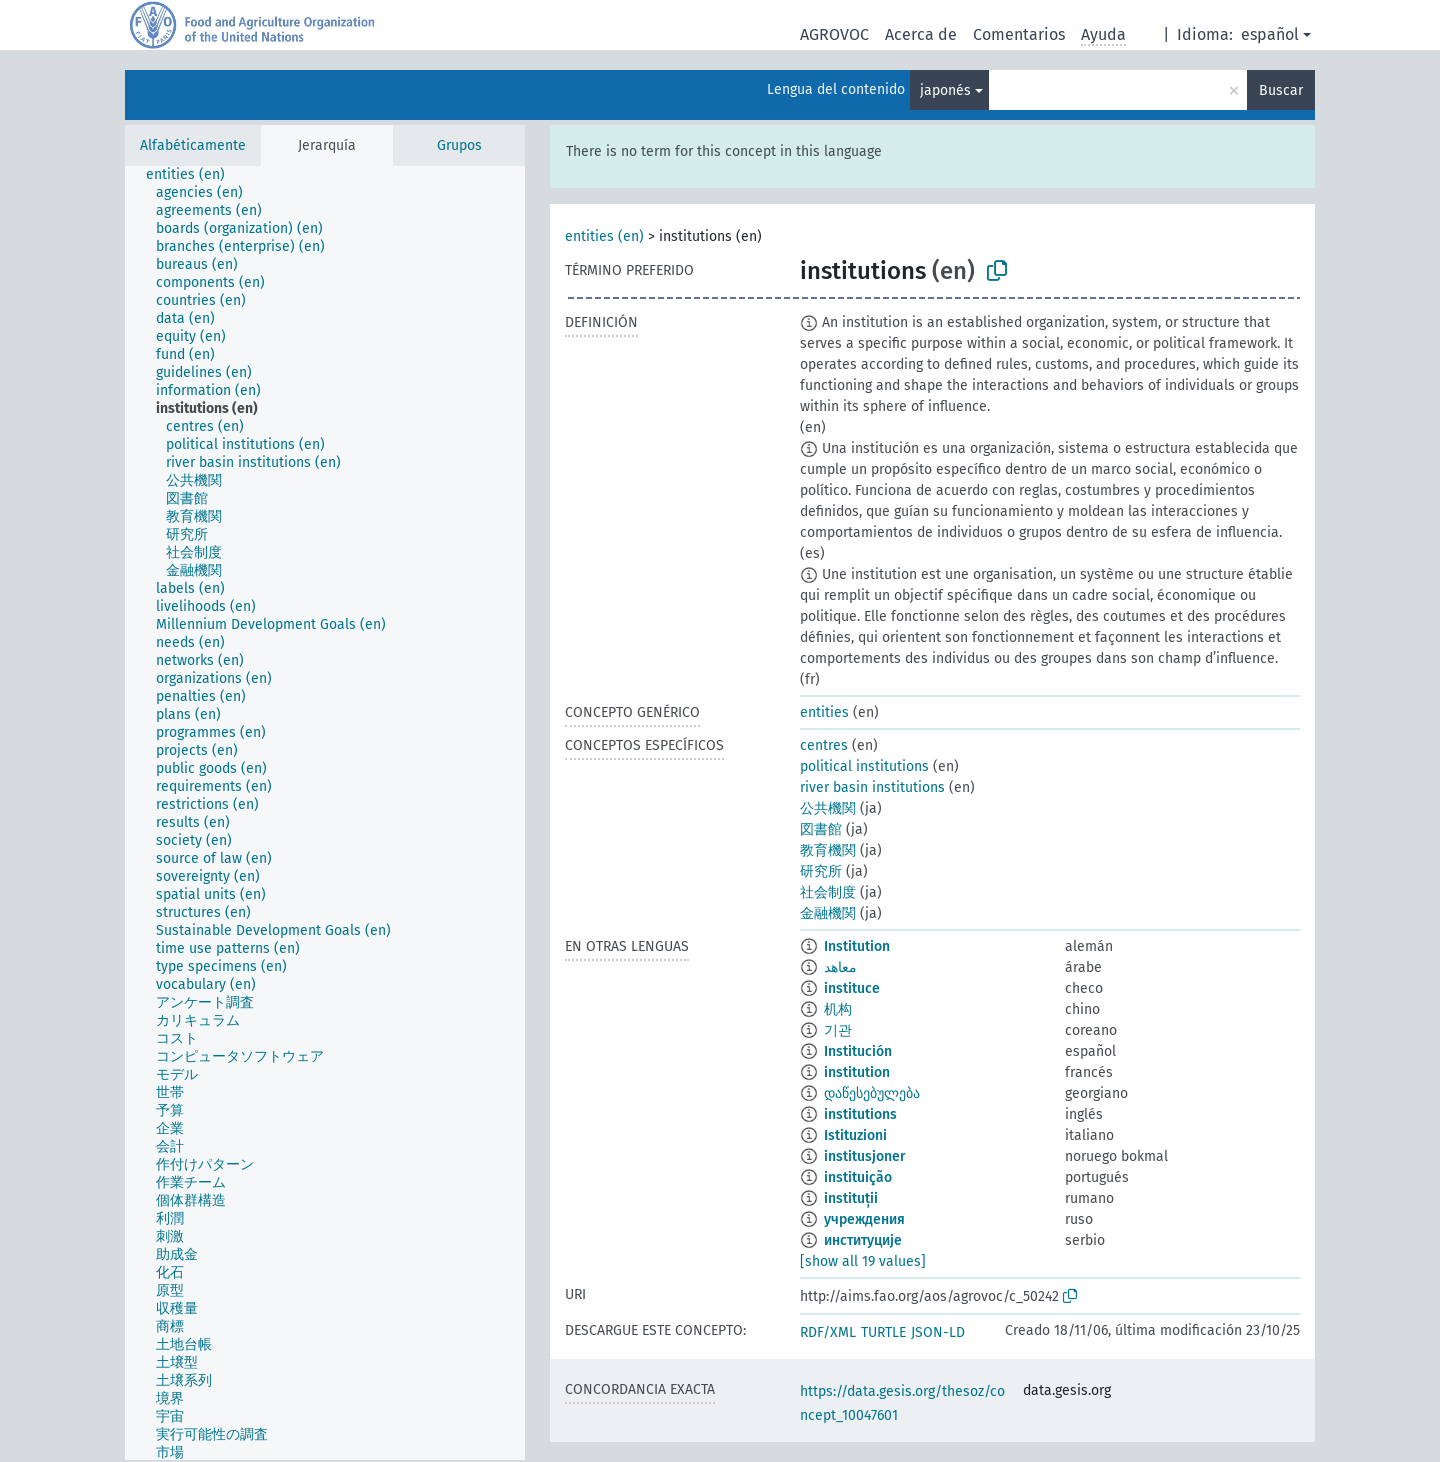 The image size is (1440, 1462). I want to click on institusjoner, so click(865, 1156).